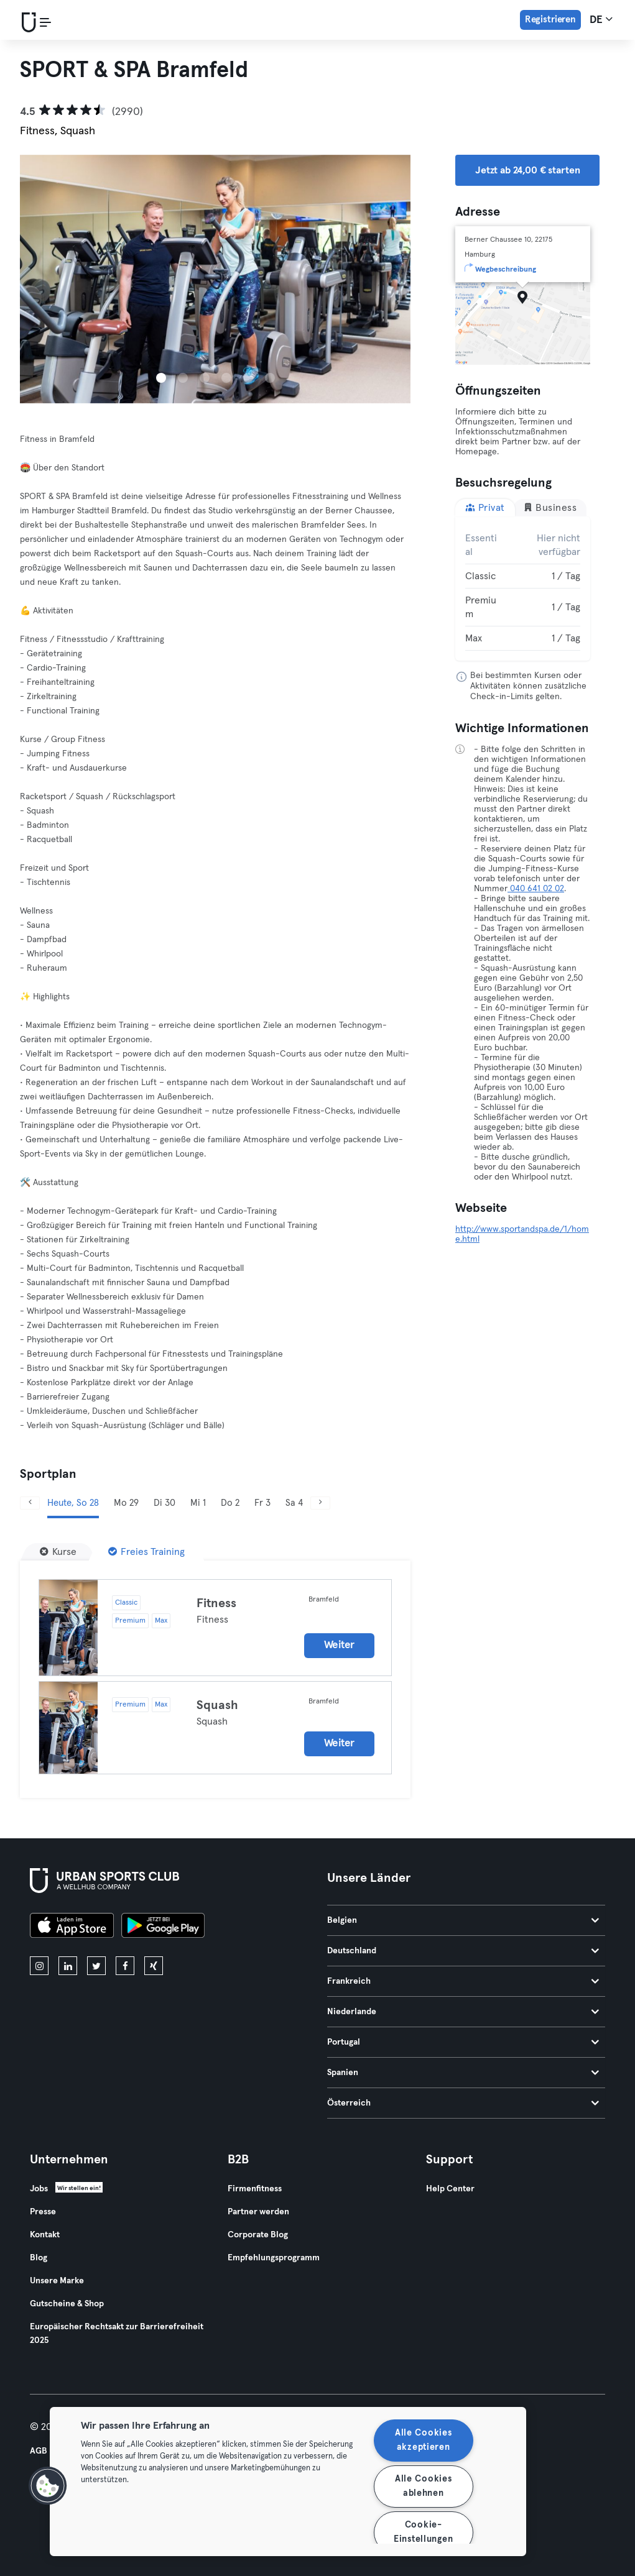 This screenshot has height=2576, width=635. I want to click on [Kurse], so click(58, 1552).